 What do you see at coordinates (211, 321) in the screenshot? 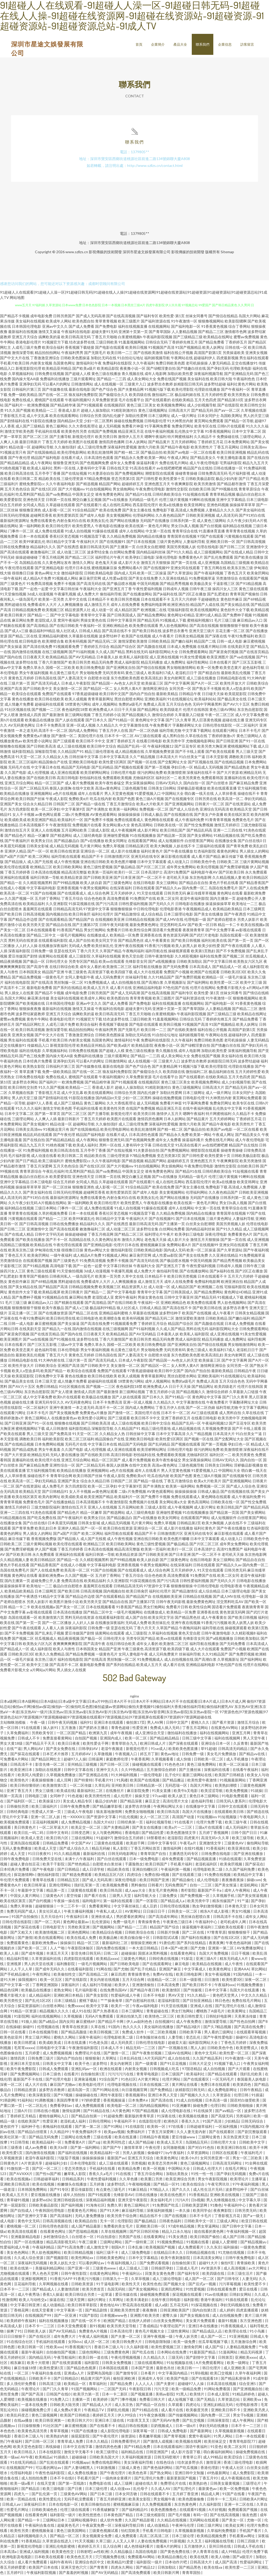
I see `狠狠撸视频网站` at bounding box center [211, 321].